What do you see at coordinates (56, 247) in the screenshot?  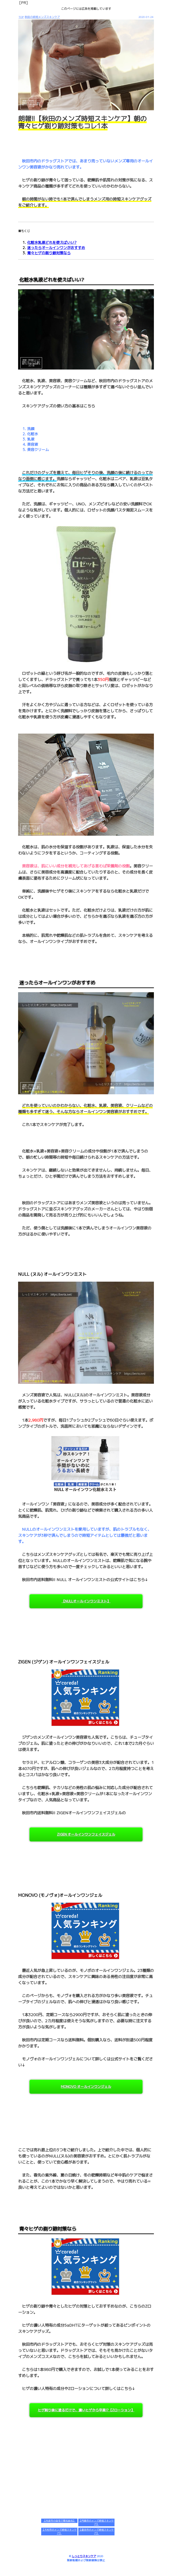 I see `迷ったらオールインワンがおすすめ` at bounding box center [56, 247].